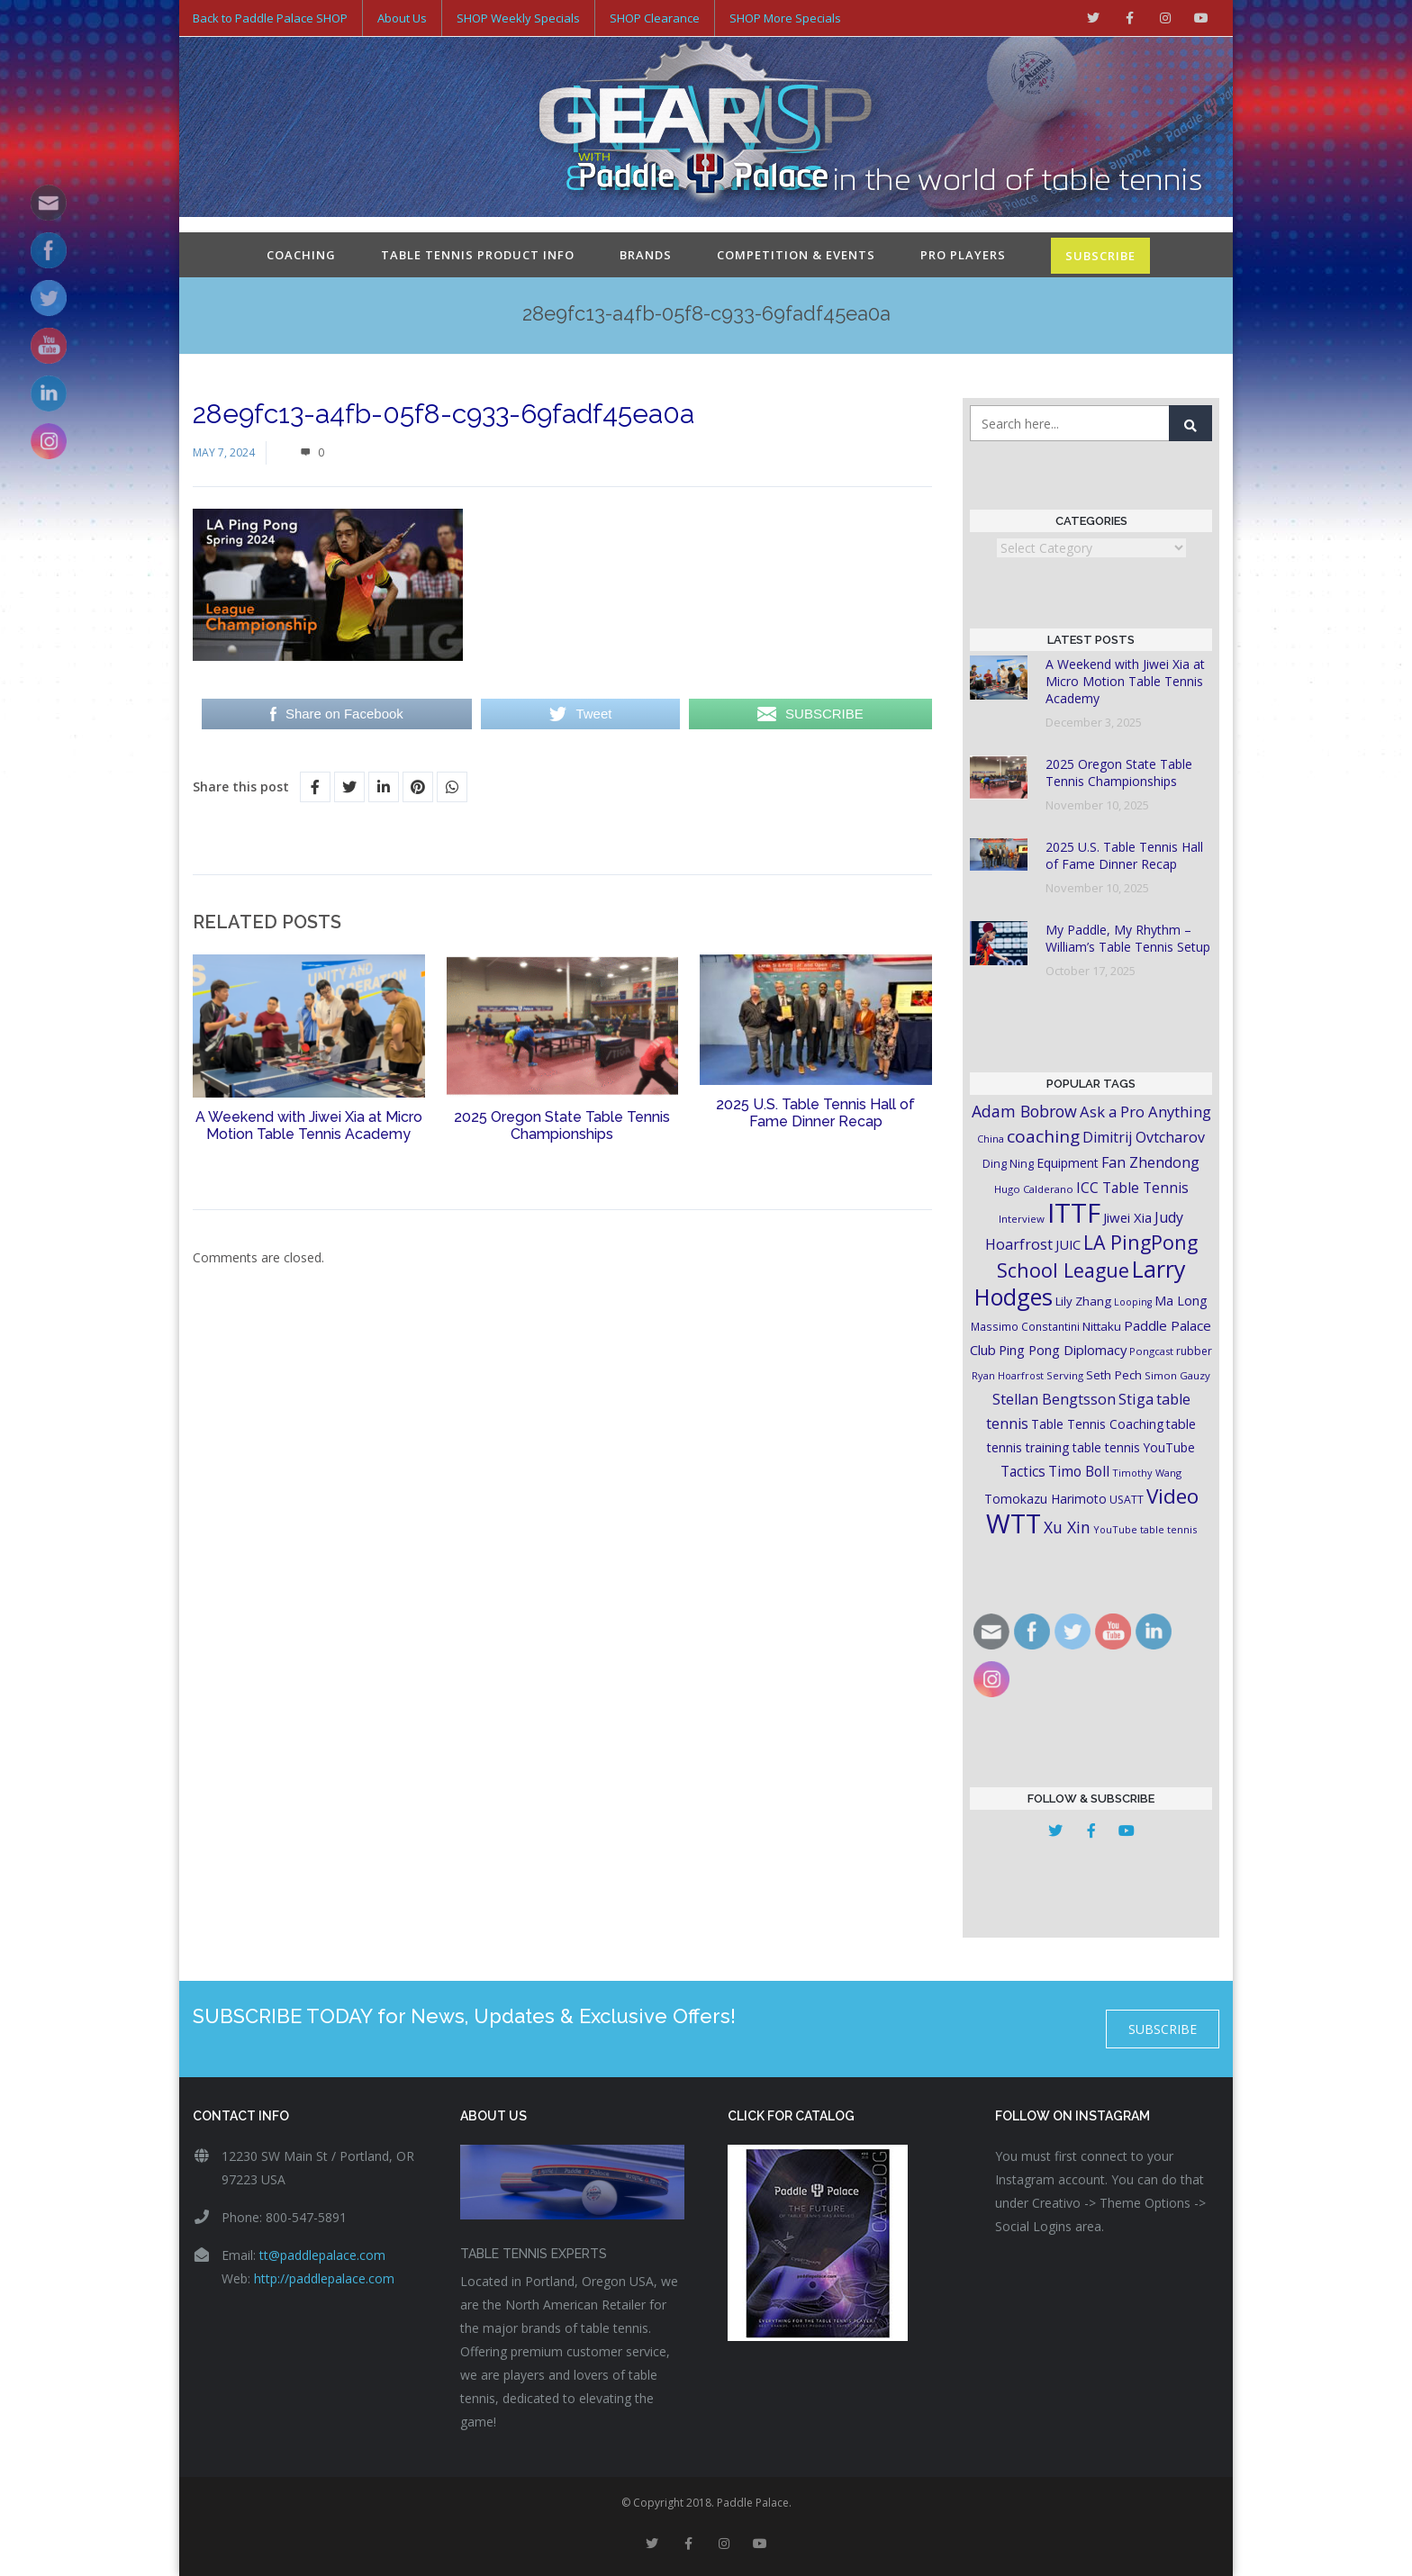  Describe the element at coordinates (796, 255) in the screenshot. I see `Competition & Events` at that location.